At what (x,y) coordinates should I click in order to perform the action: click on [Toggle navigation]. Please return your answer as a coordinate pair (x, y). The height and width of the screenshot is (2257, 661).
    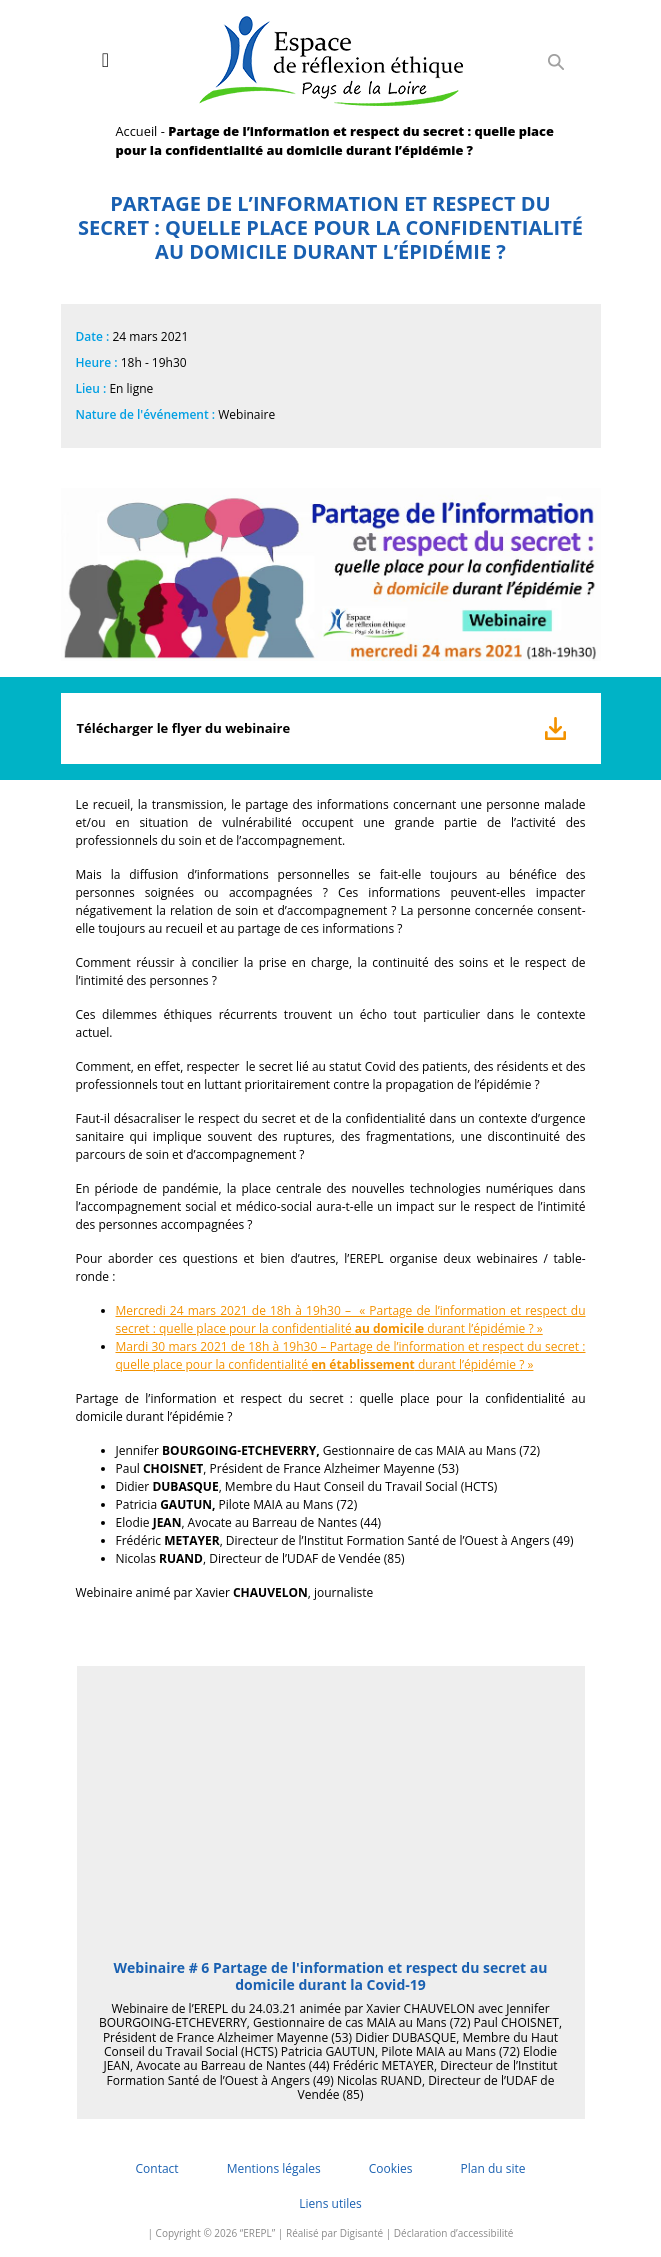
    Looking at the image, I should click on (105, 60).